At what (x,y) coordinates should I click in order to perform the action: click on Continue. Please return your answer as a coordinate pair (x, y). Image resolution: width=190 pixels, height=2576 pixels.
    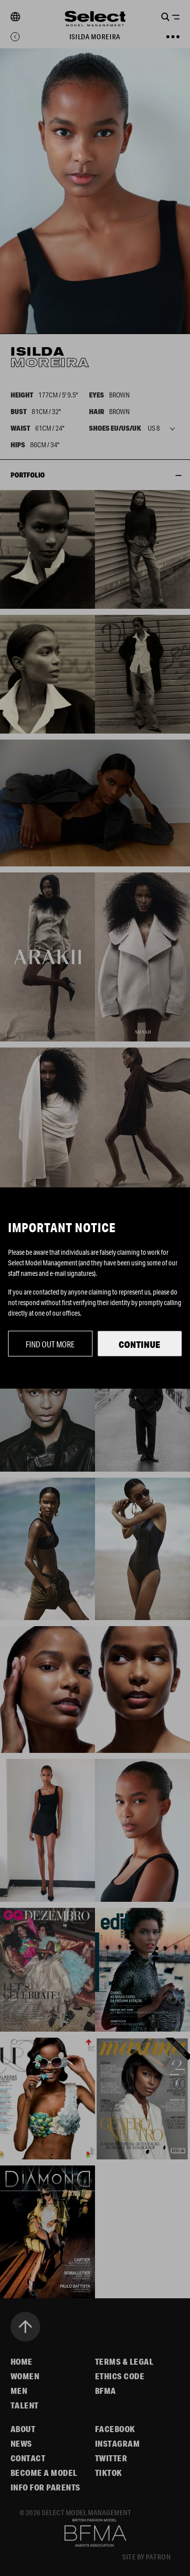
    Looking at the image, I should click on (139, 1344).